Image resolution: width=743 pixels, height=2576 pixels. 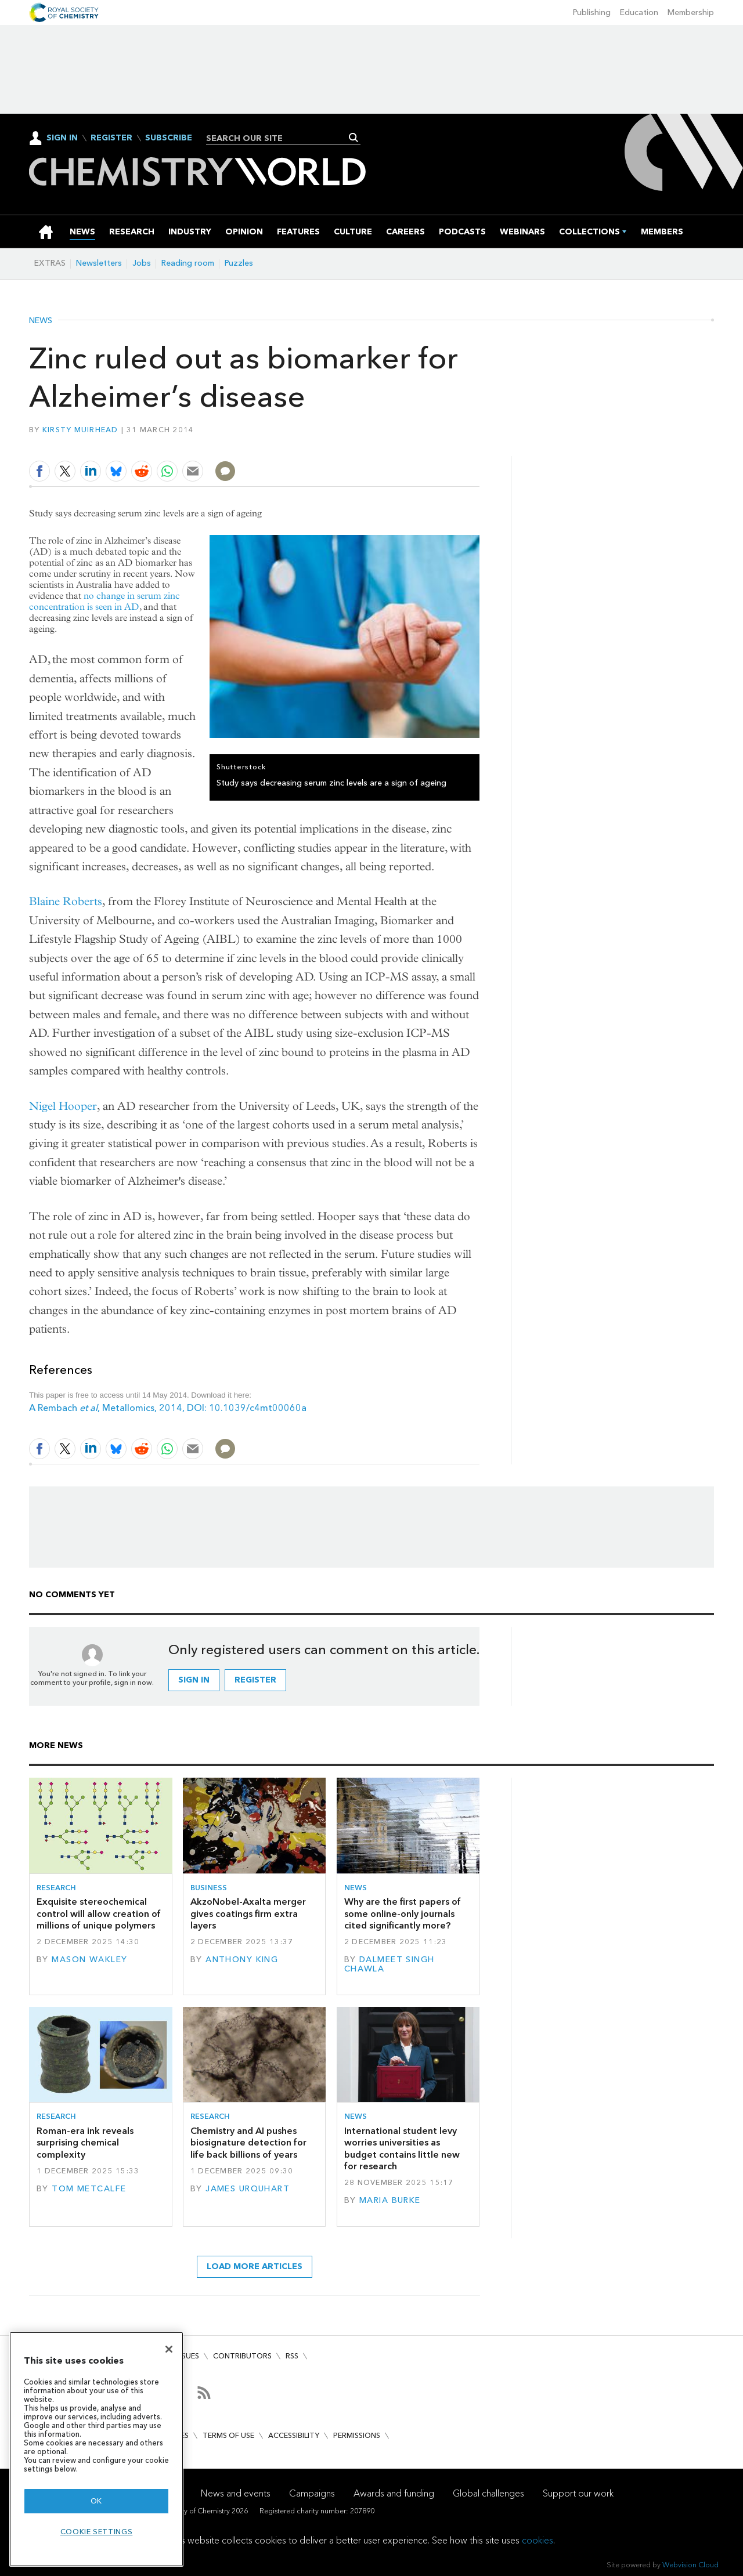 I want to click on Roman-era ink reveals surprising chemical complexity, so click(x=85, y=2142).